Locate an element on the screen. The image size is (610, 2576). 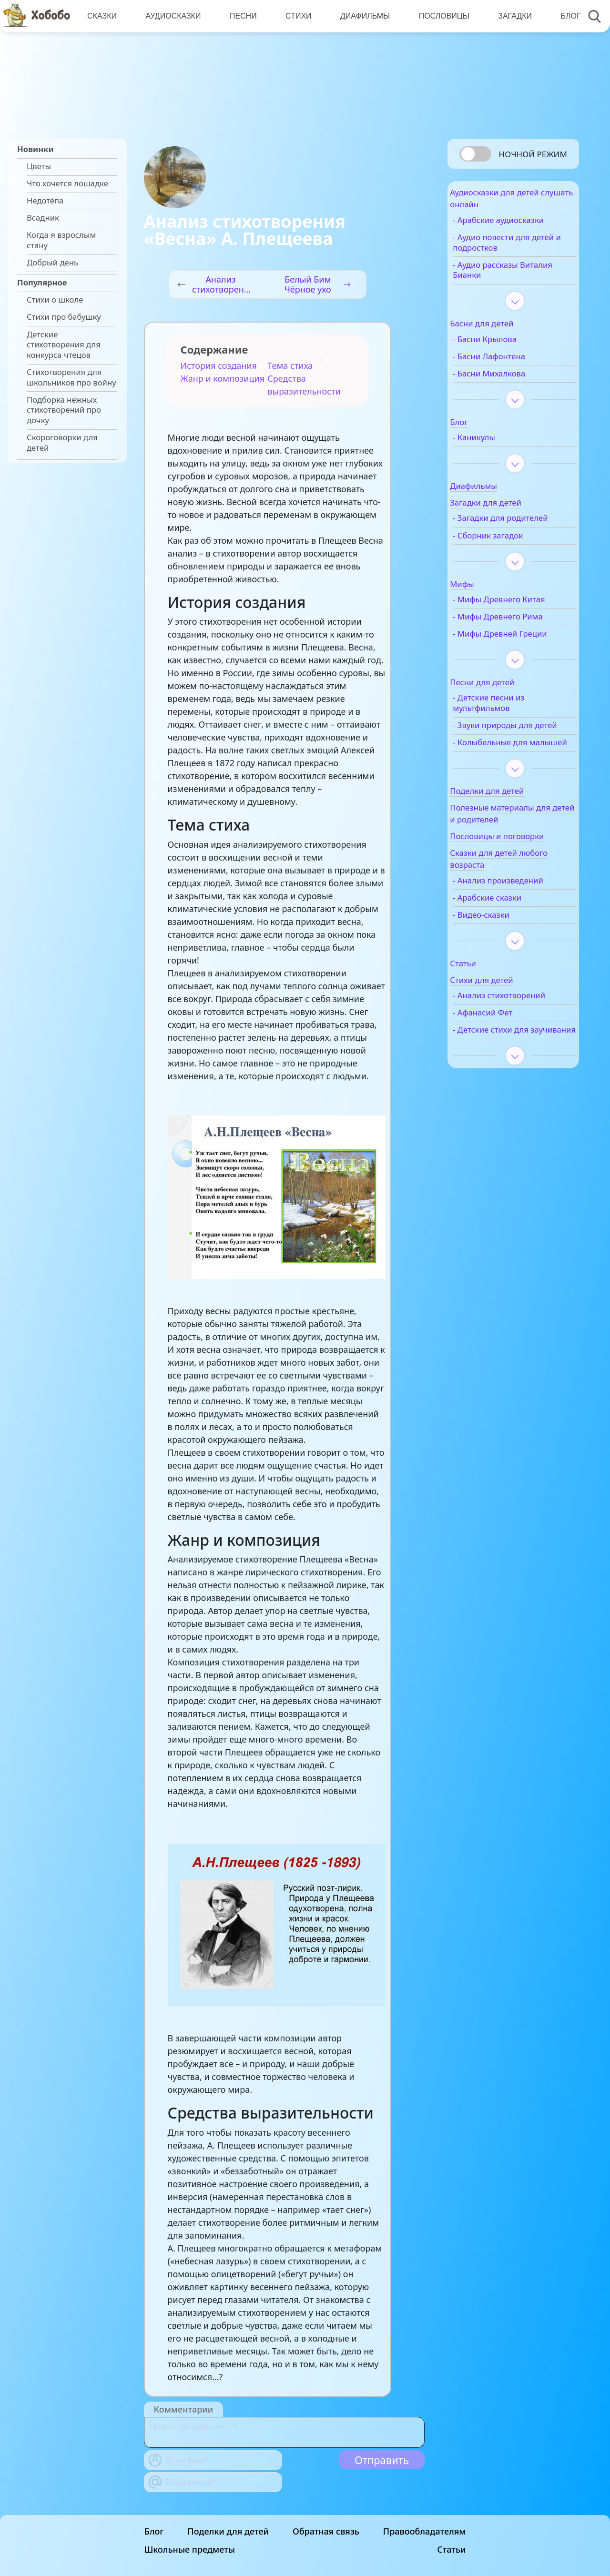
- Аудио рассказы Виталия Бианки is located at coordinates (506, 276).